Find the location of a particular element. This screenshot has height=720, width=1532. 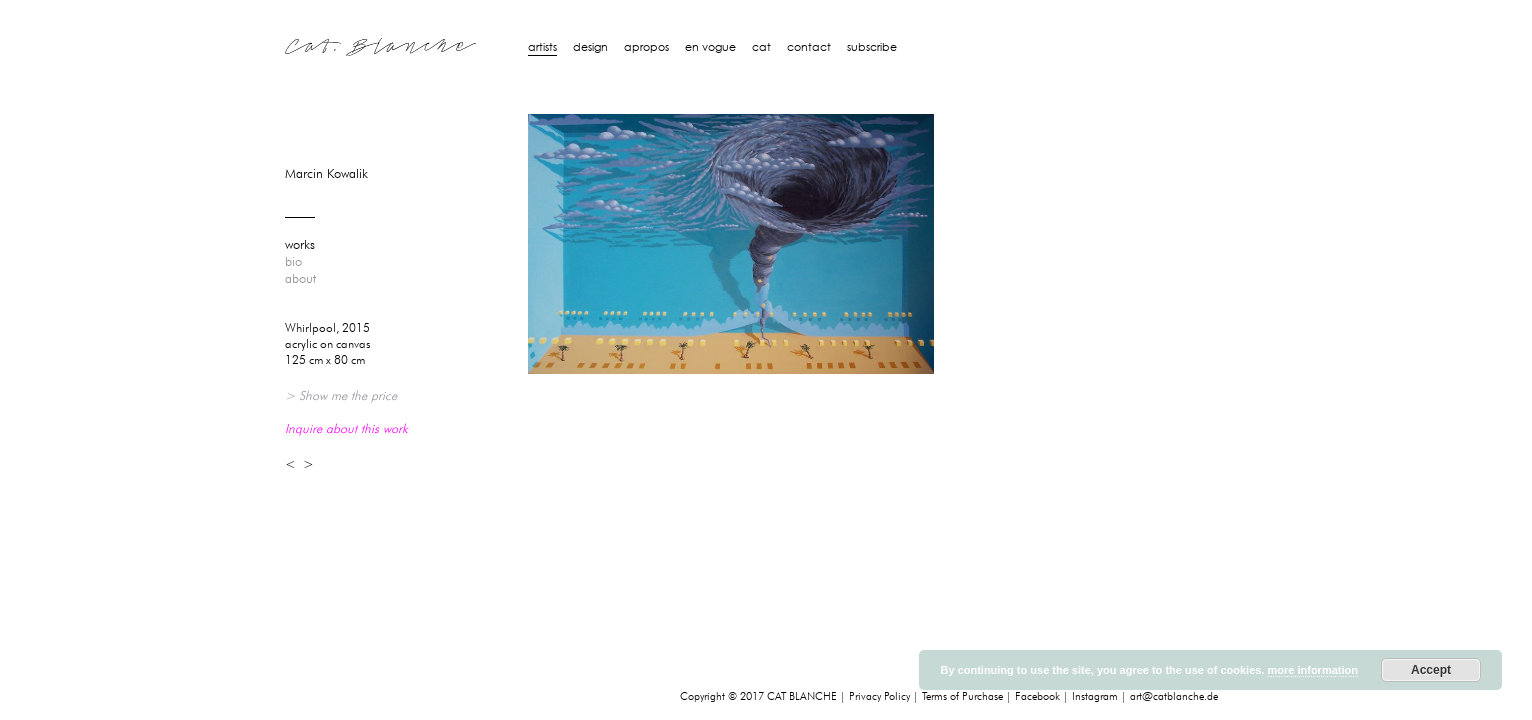

Accept is located at coordinates (1431, 670).